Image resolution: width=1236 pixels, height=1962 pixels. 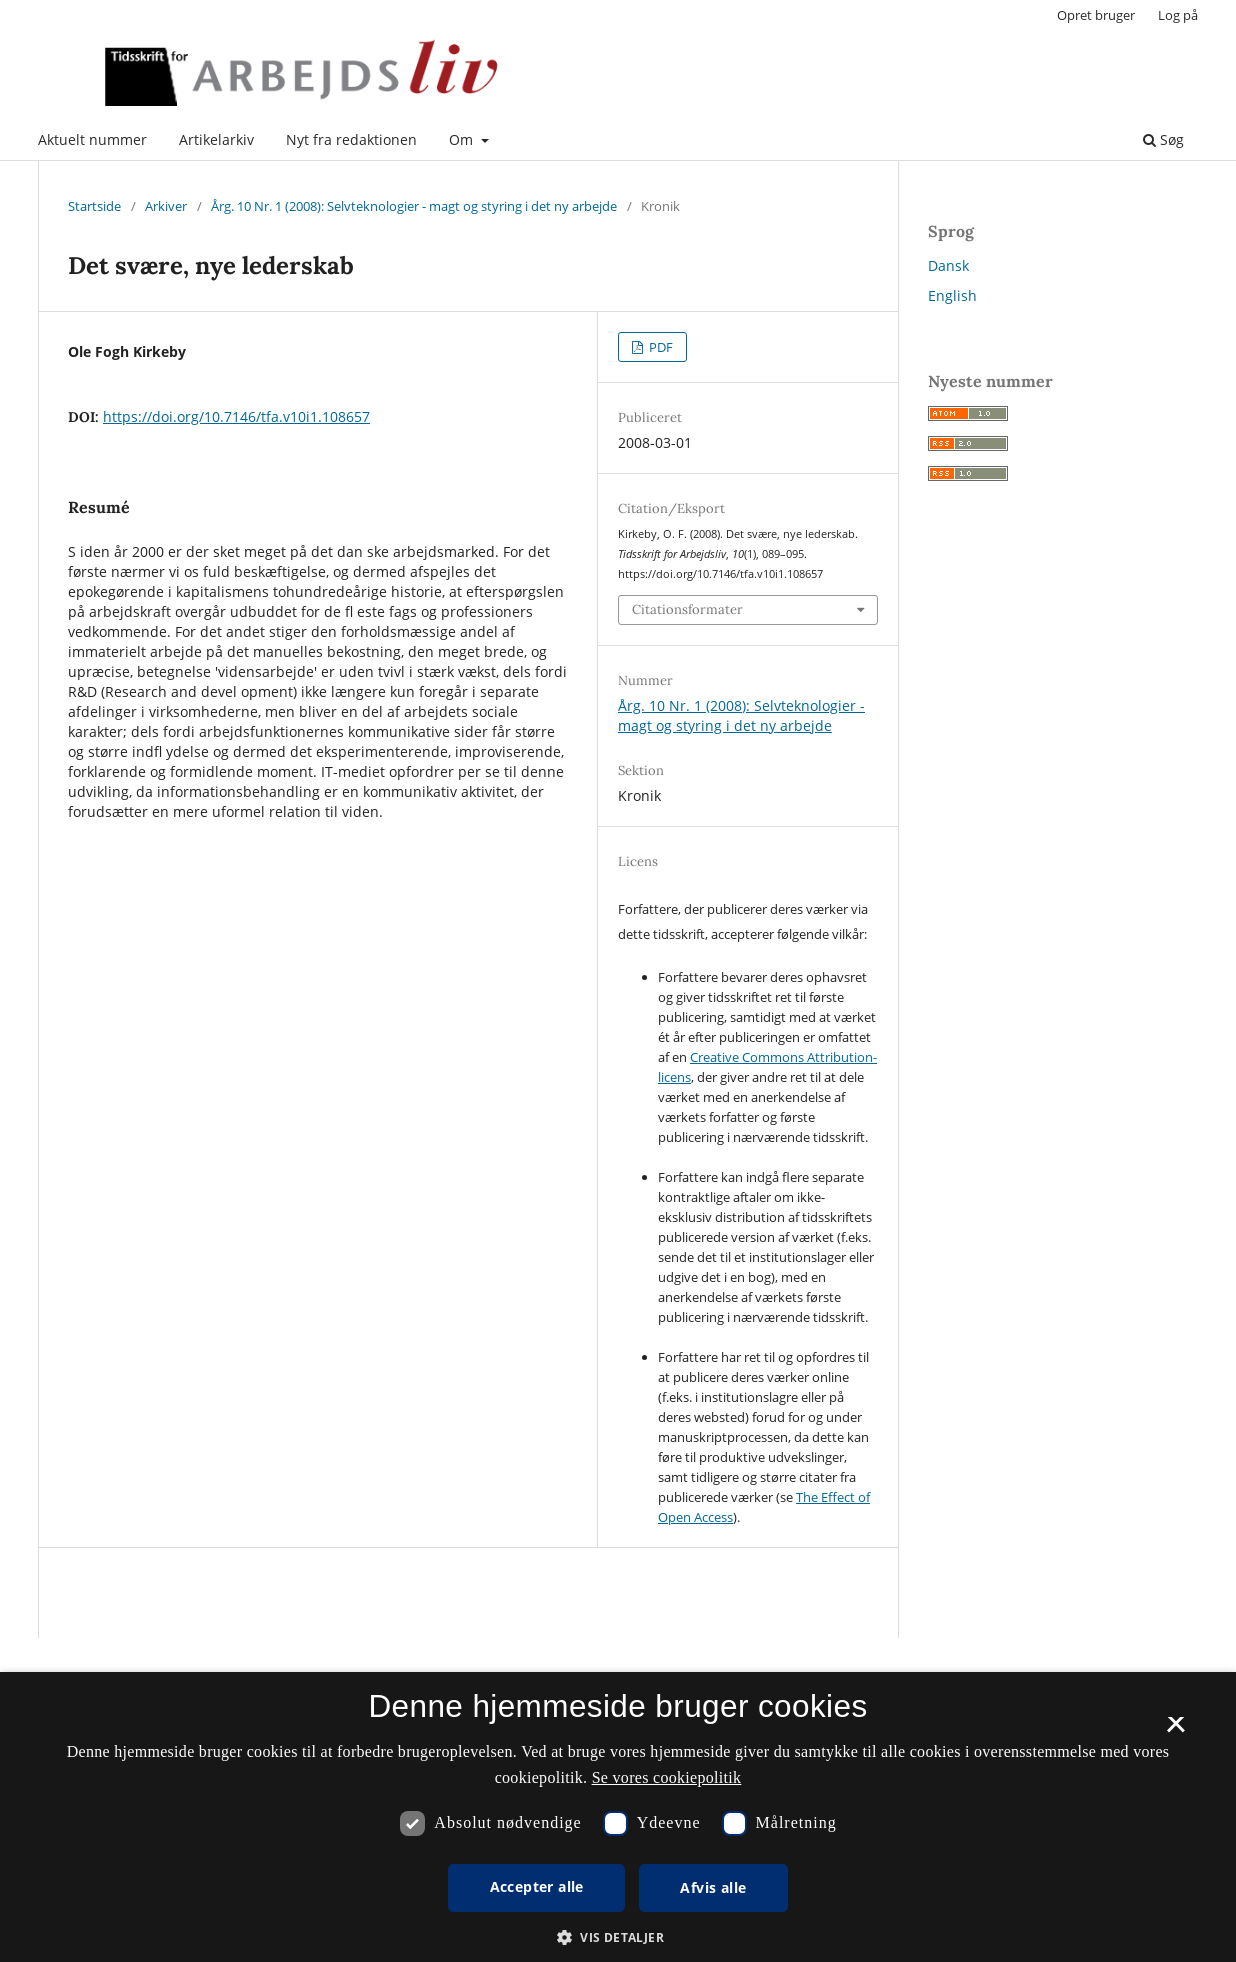 I want to click on English, so click(x=952, y=295).